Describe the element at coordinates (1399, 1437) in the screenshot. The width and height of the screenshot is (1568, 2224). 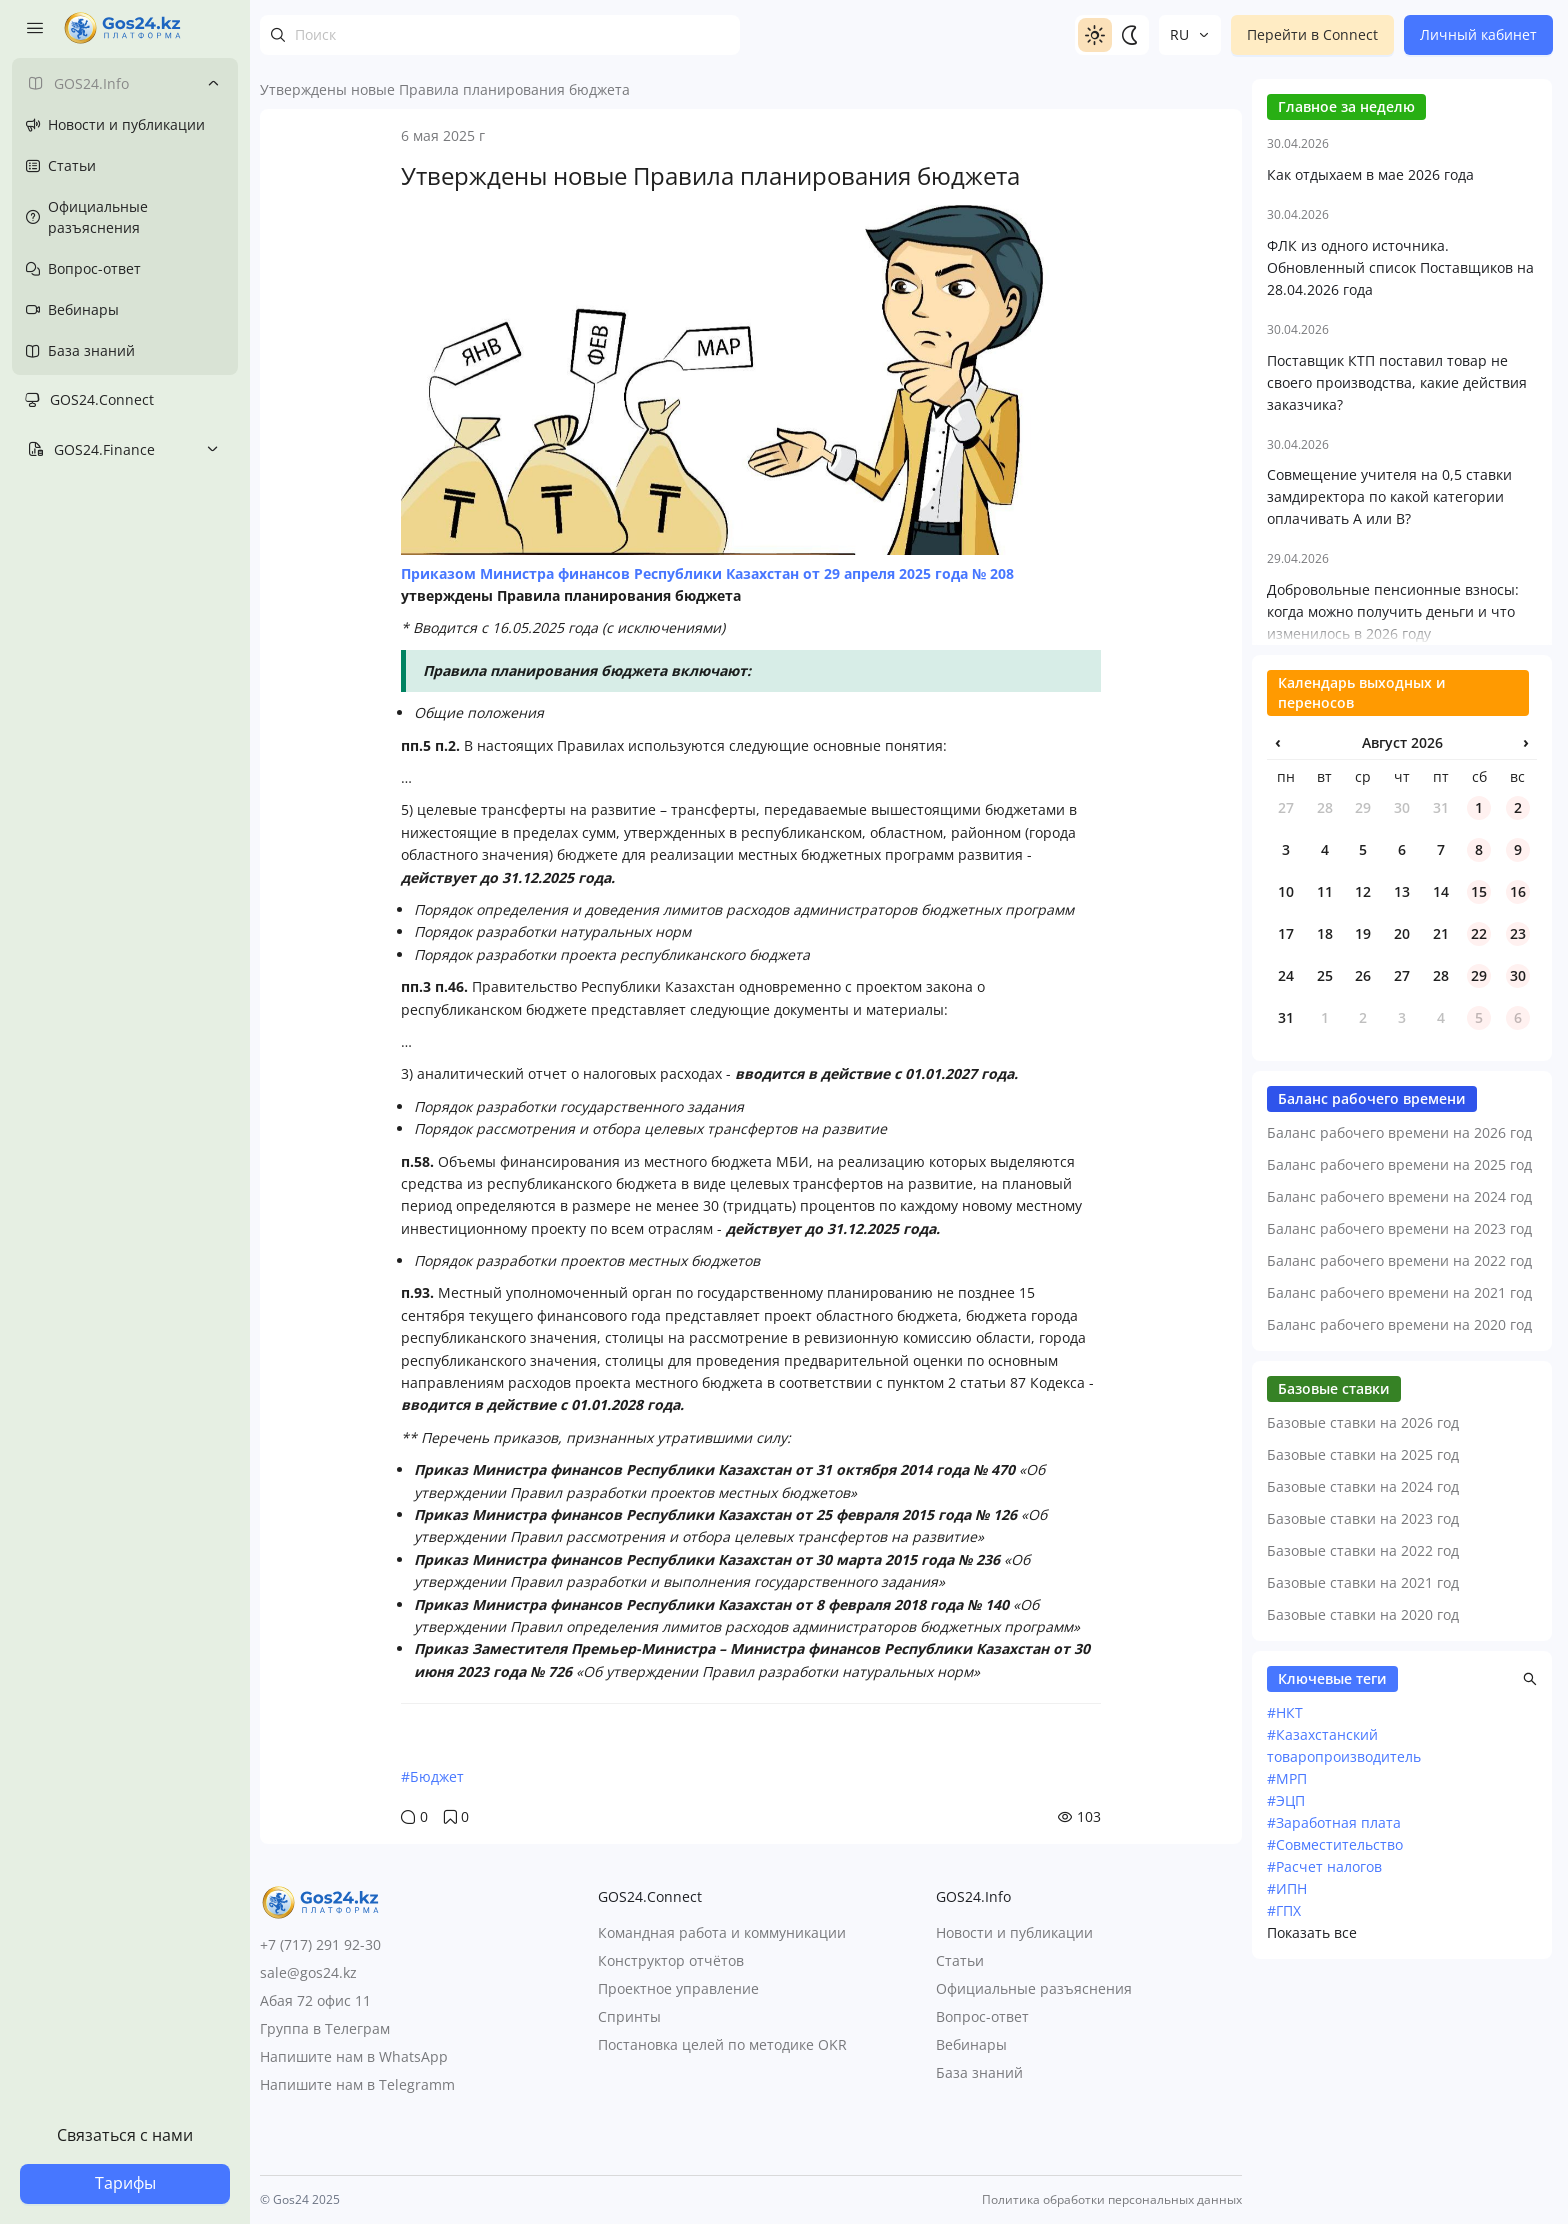
I see `Баланс рабочего времени на 2023 год` at that location.